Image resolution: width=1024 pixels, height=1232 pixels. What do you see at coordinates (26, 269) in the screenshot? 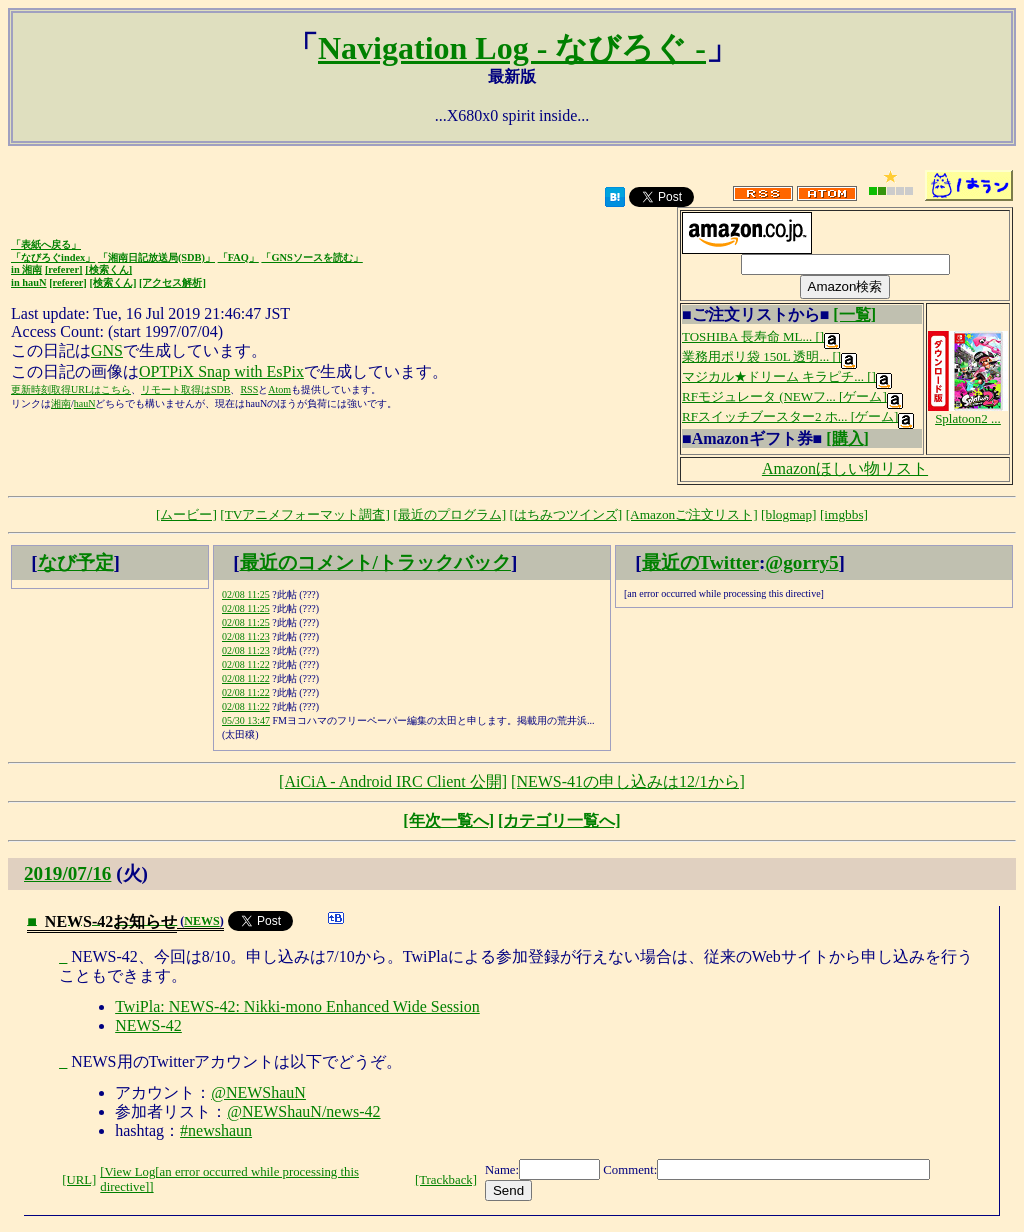
I see `in 湘南` at bounding box center [26, 269].